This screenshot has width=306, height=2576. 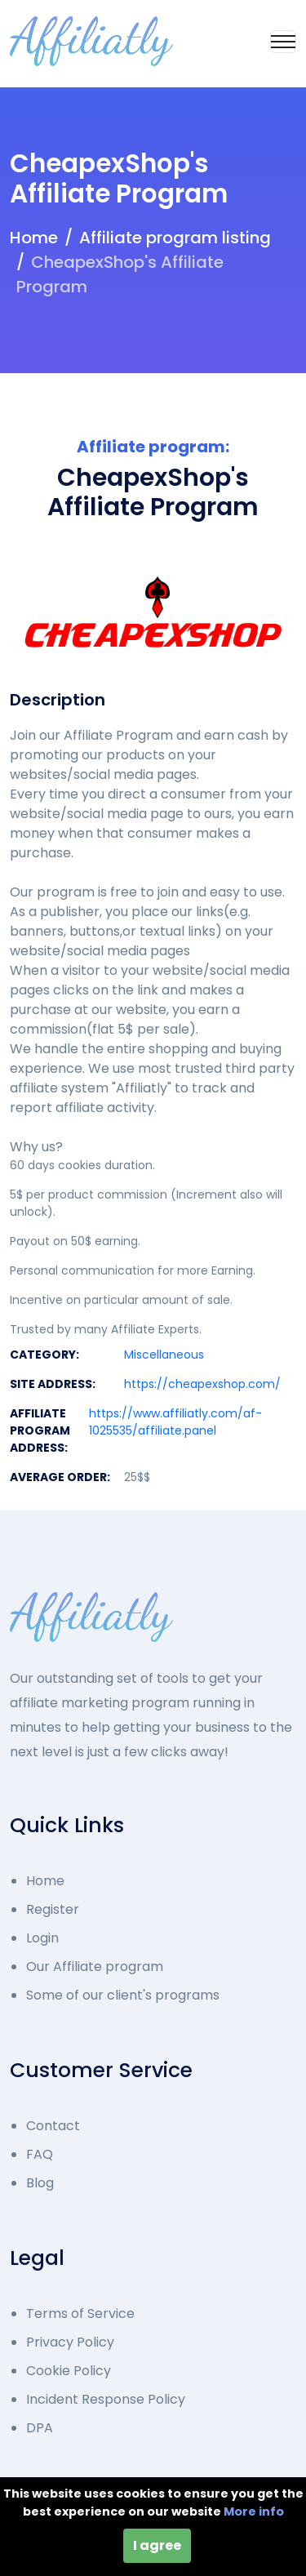 What do you see at coordinates (70, 2342) in the screenshot?
I see `Privacy Policy` at bounding box center [70, 2342].